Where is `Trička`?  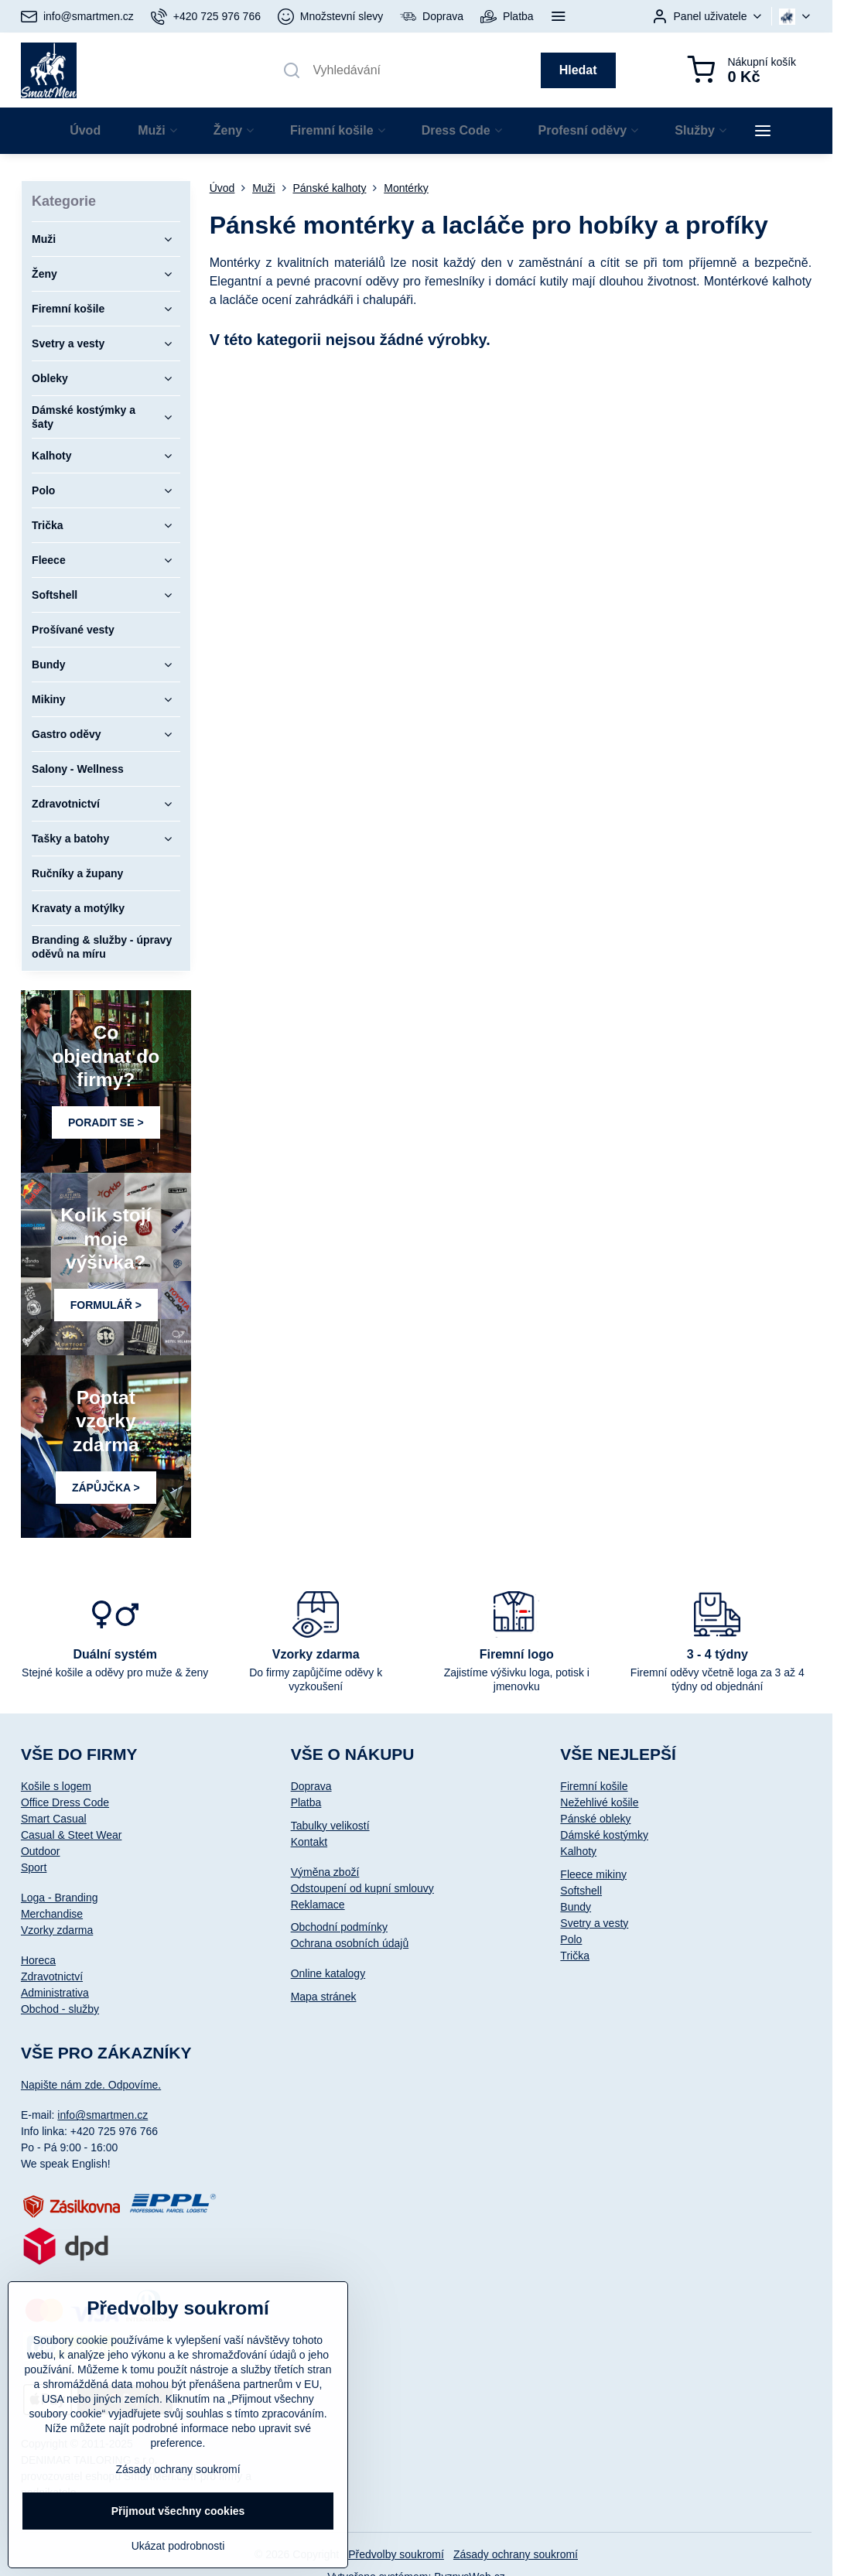
Trička is located at coordinates (574, 1955).